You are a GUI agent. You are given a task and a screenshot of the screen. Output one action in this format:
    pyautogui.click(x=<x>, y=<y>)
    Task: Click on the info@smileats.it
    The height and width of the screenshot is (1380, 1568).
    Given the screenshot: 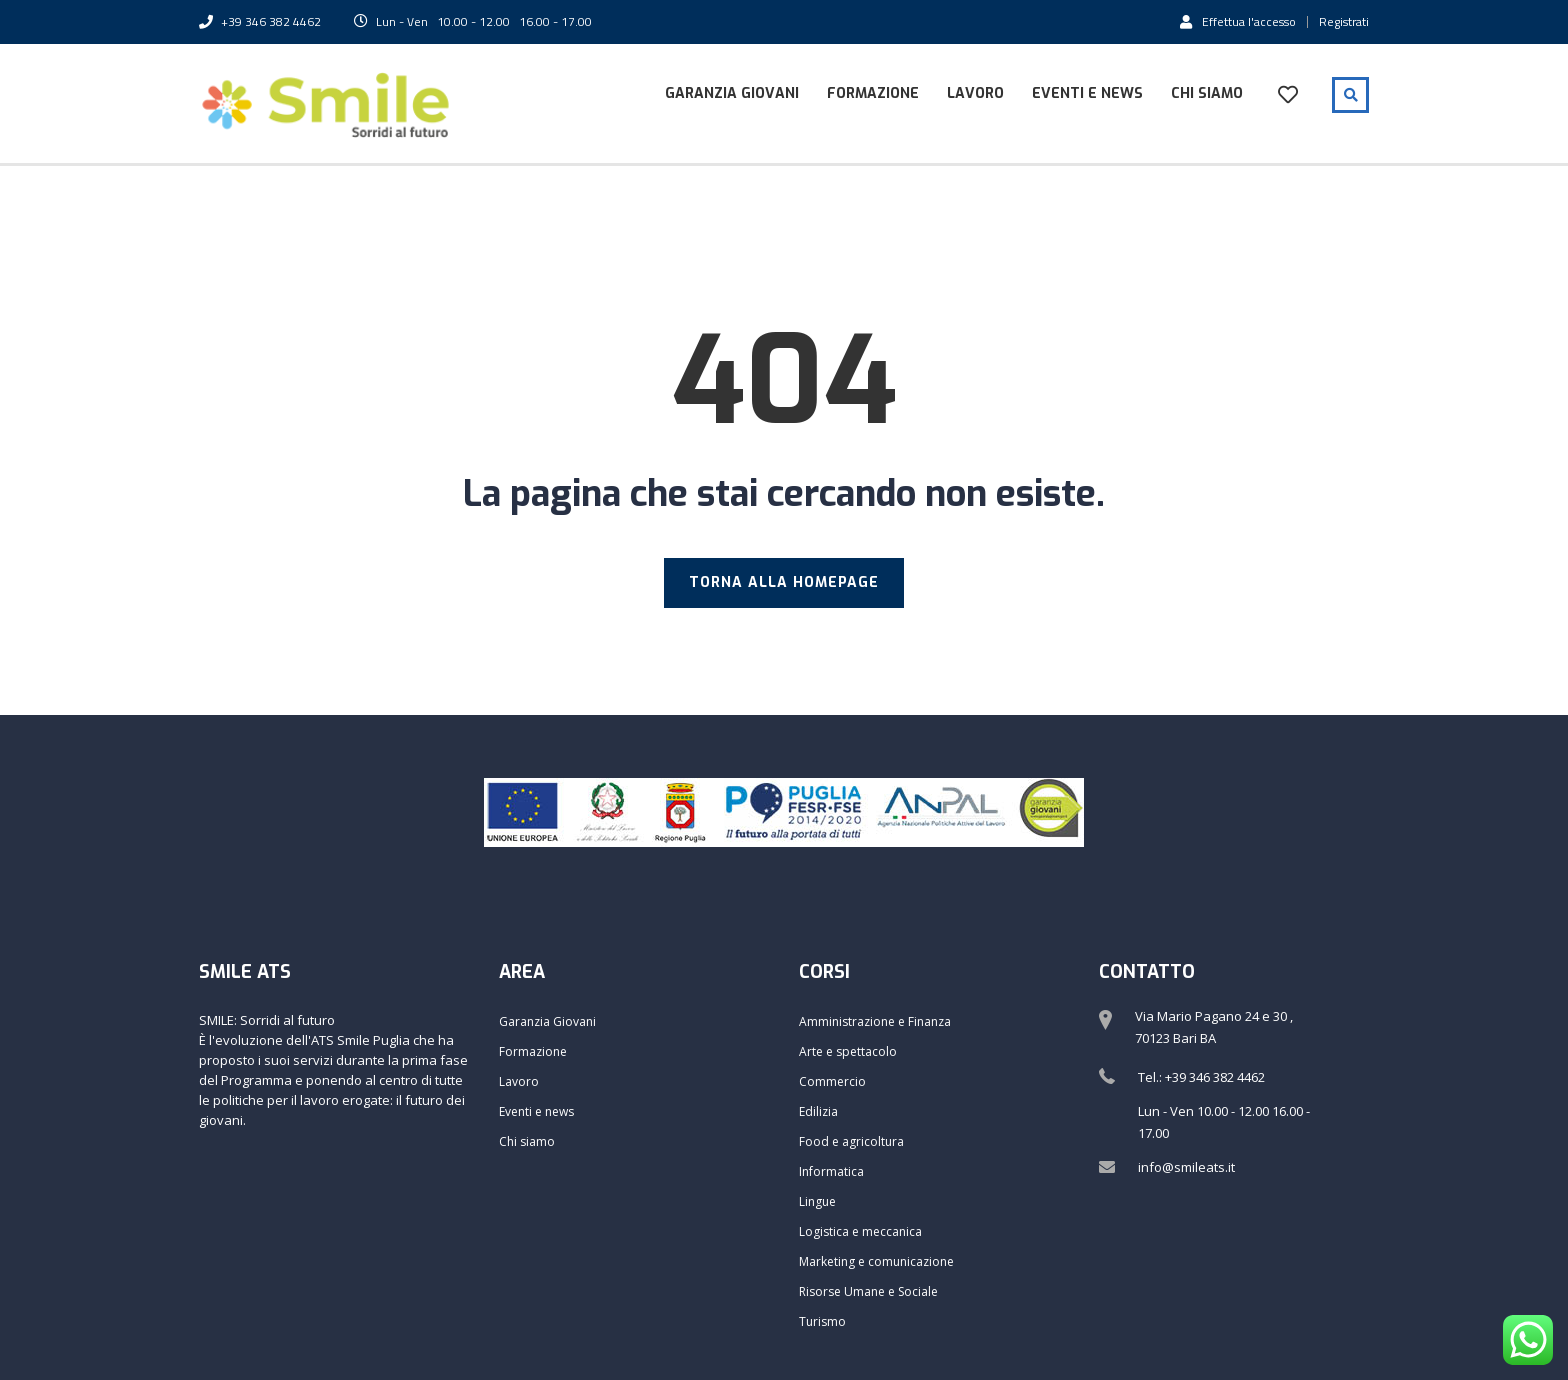 What is the action you would take?
    pyautogui.click(x=1186, y=1167)
    